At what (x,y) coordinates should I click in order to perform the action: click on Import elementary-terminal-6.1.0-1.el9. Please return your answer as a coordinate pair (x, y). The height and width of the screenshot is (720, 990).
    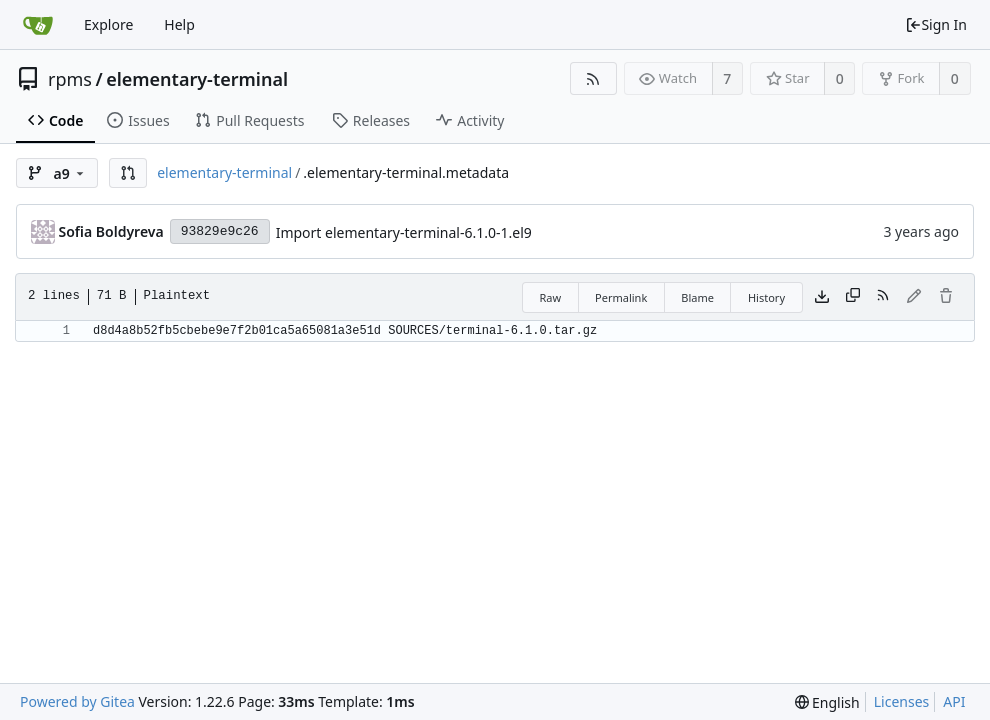
    Looking at the image, I should click on (404, 232).